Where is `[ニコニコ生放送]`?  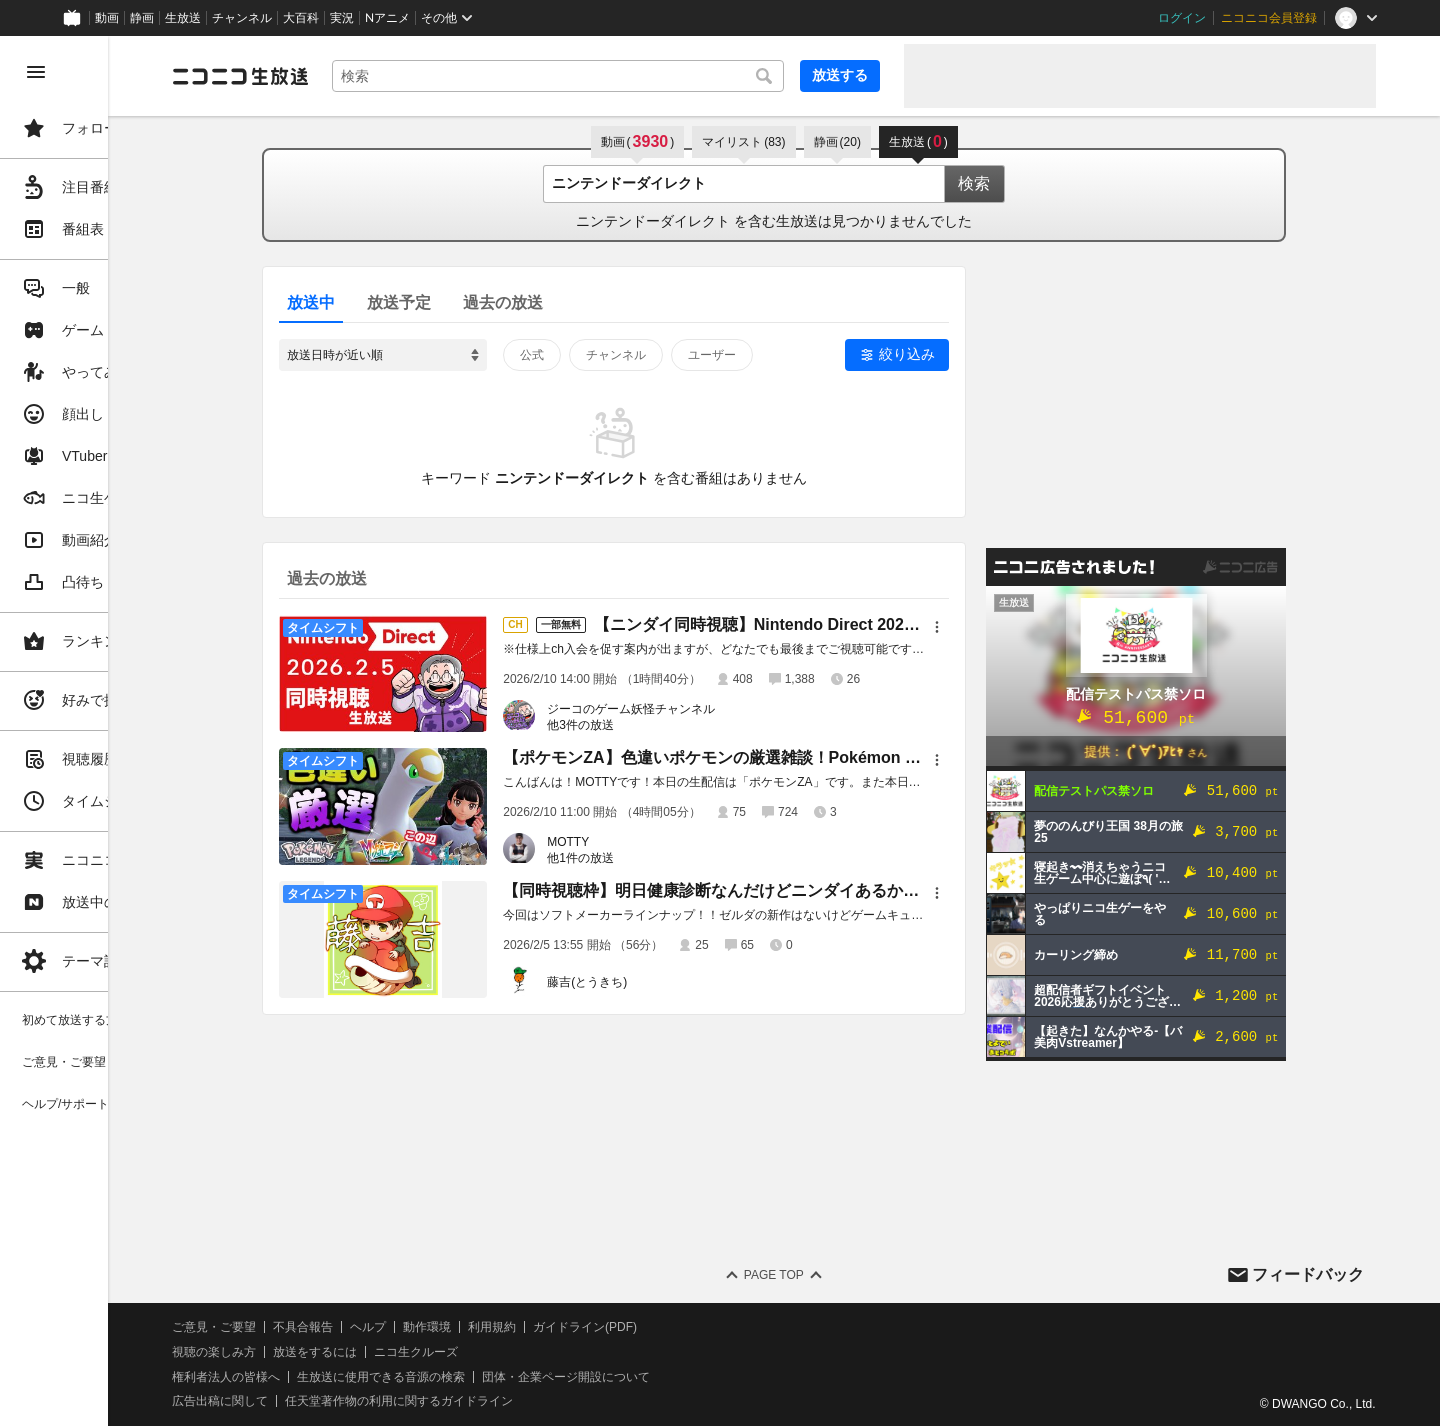 [ニコニコ生放送] is located at coordinates (356, 76).